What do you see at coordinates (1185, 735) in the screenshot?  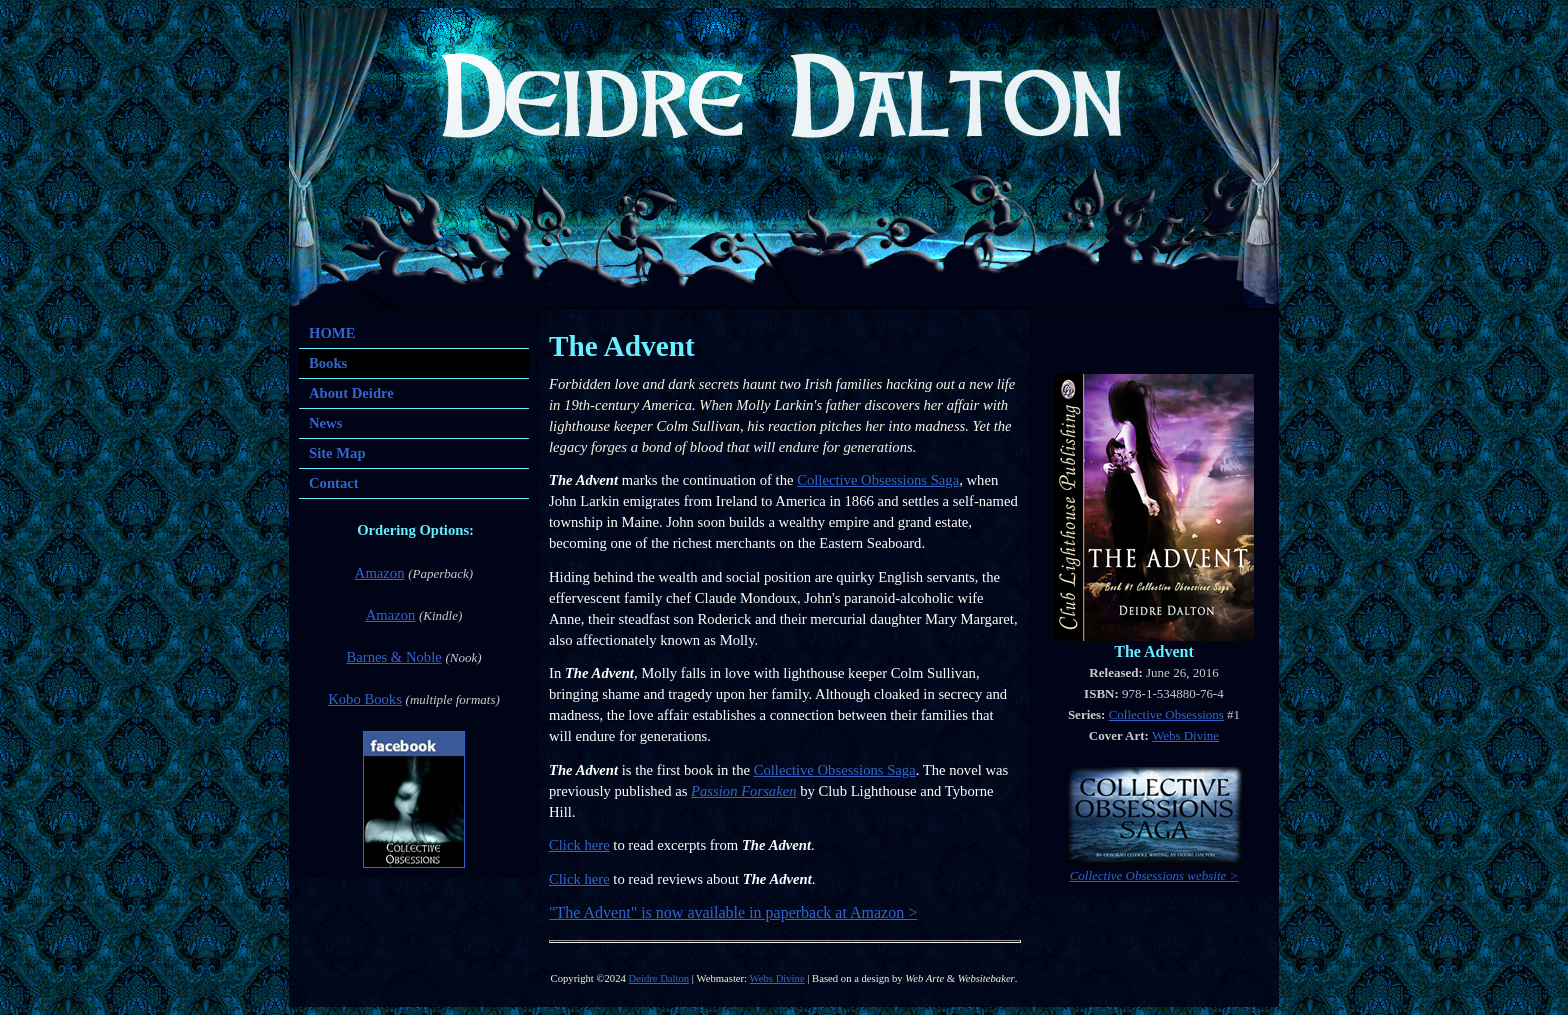 I see `Webs Divine` at bounding box center [1185, 735].